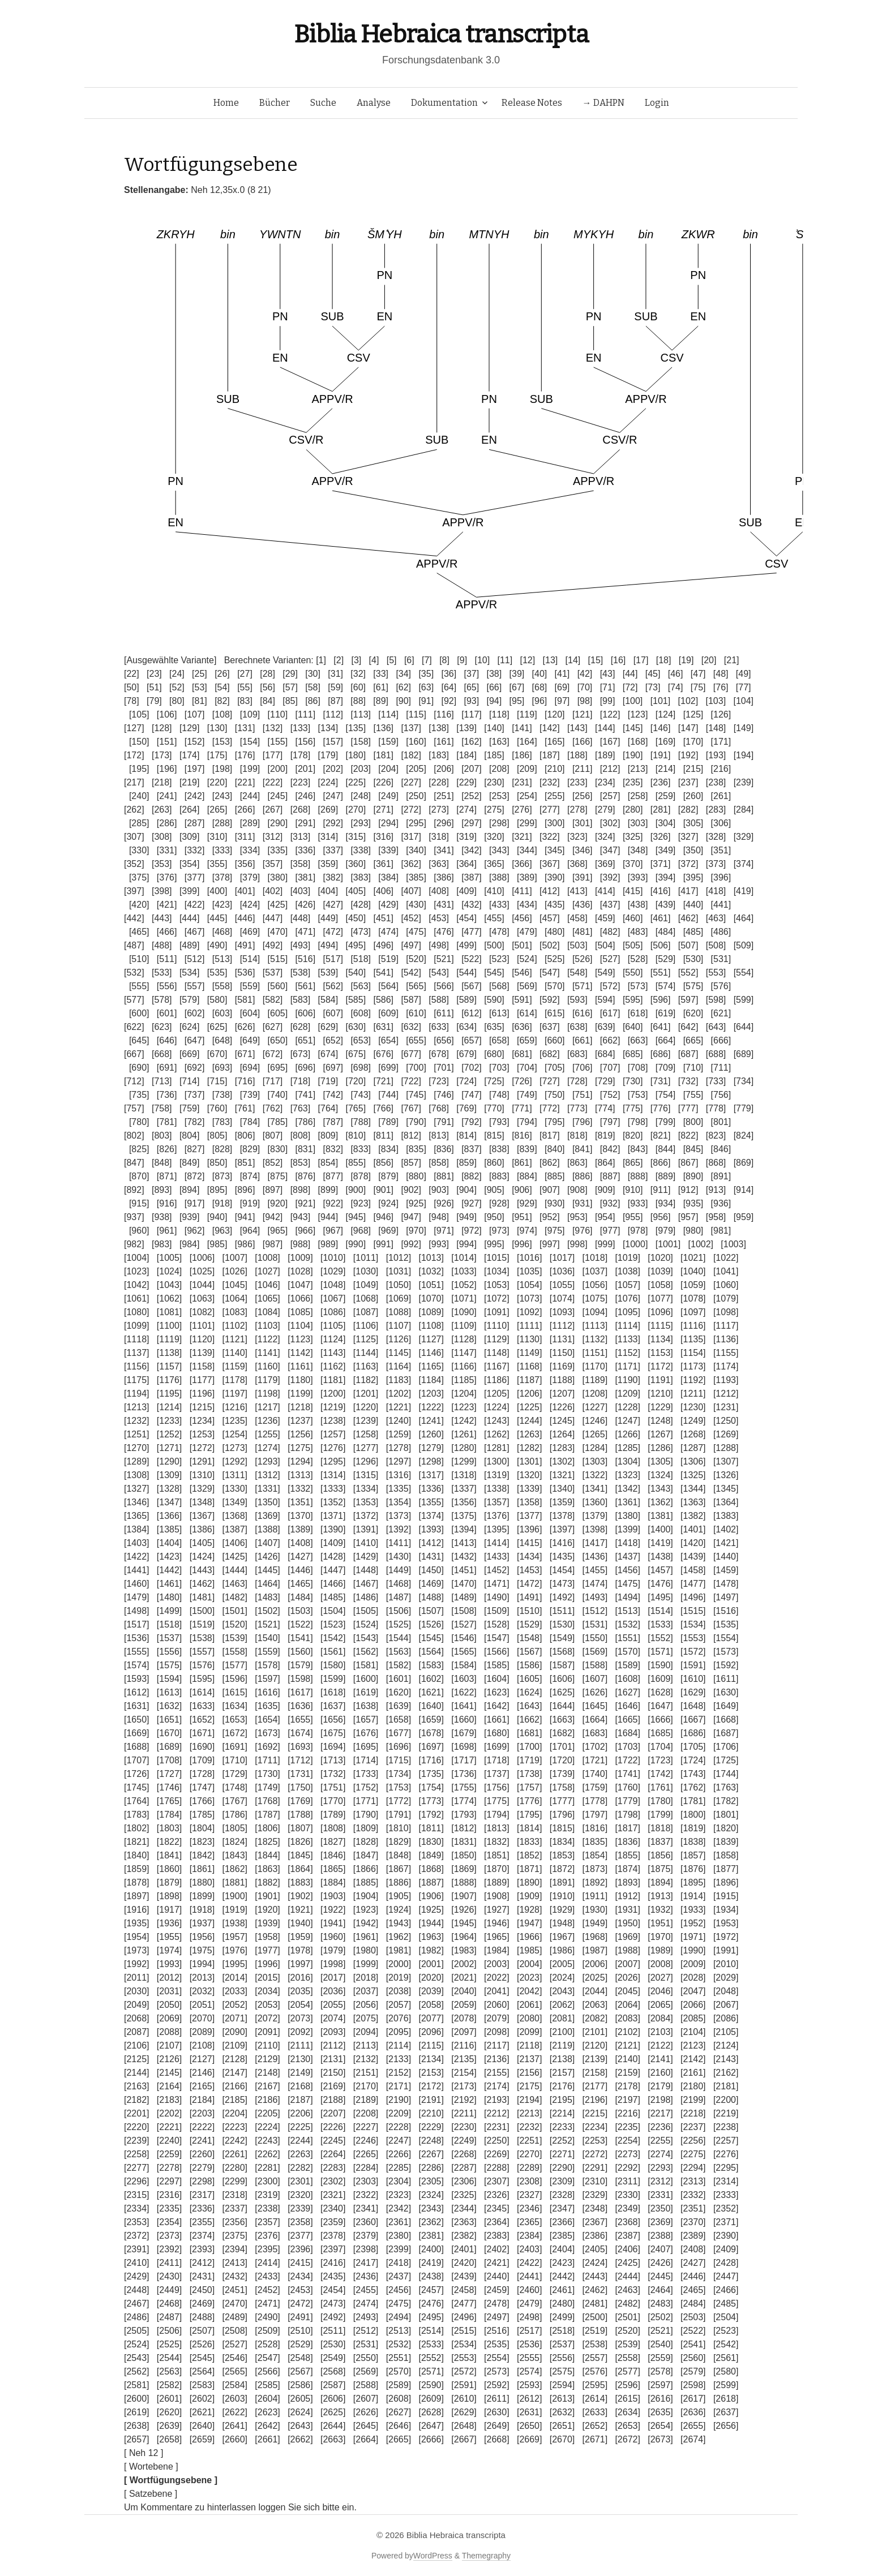 This screenshot has height=2576, width=882. Describe the element at coordinates (595, 1760) in the screenshot. I see `[1721]` at that location.